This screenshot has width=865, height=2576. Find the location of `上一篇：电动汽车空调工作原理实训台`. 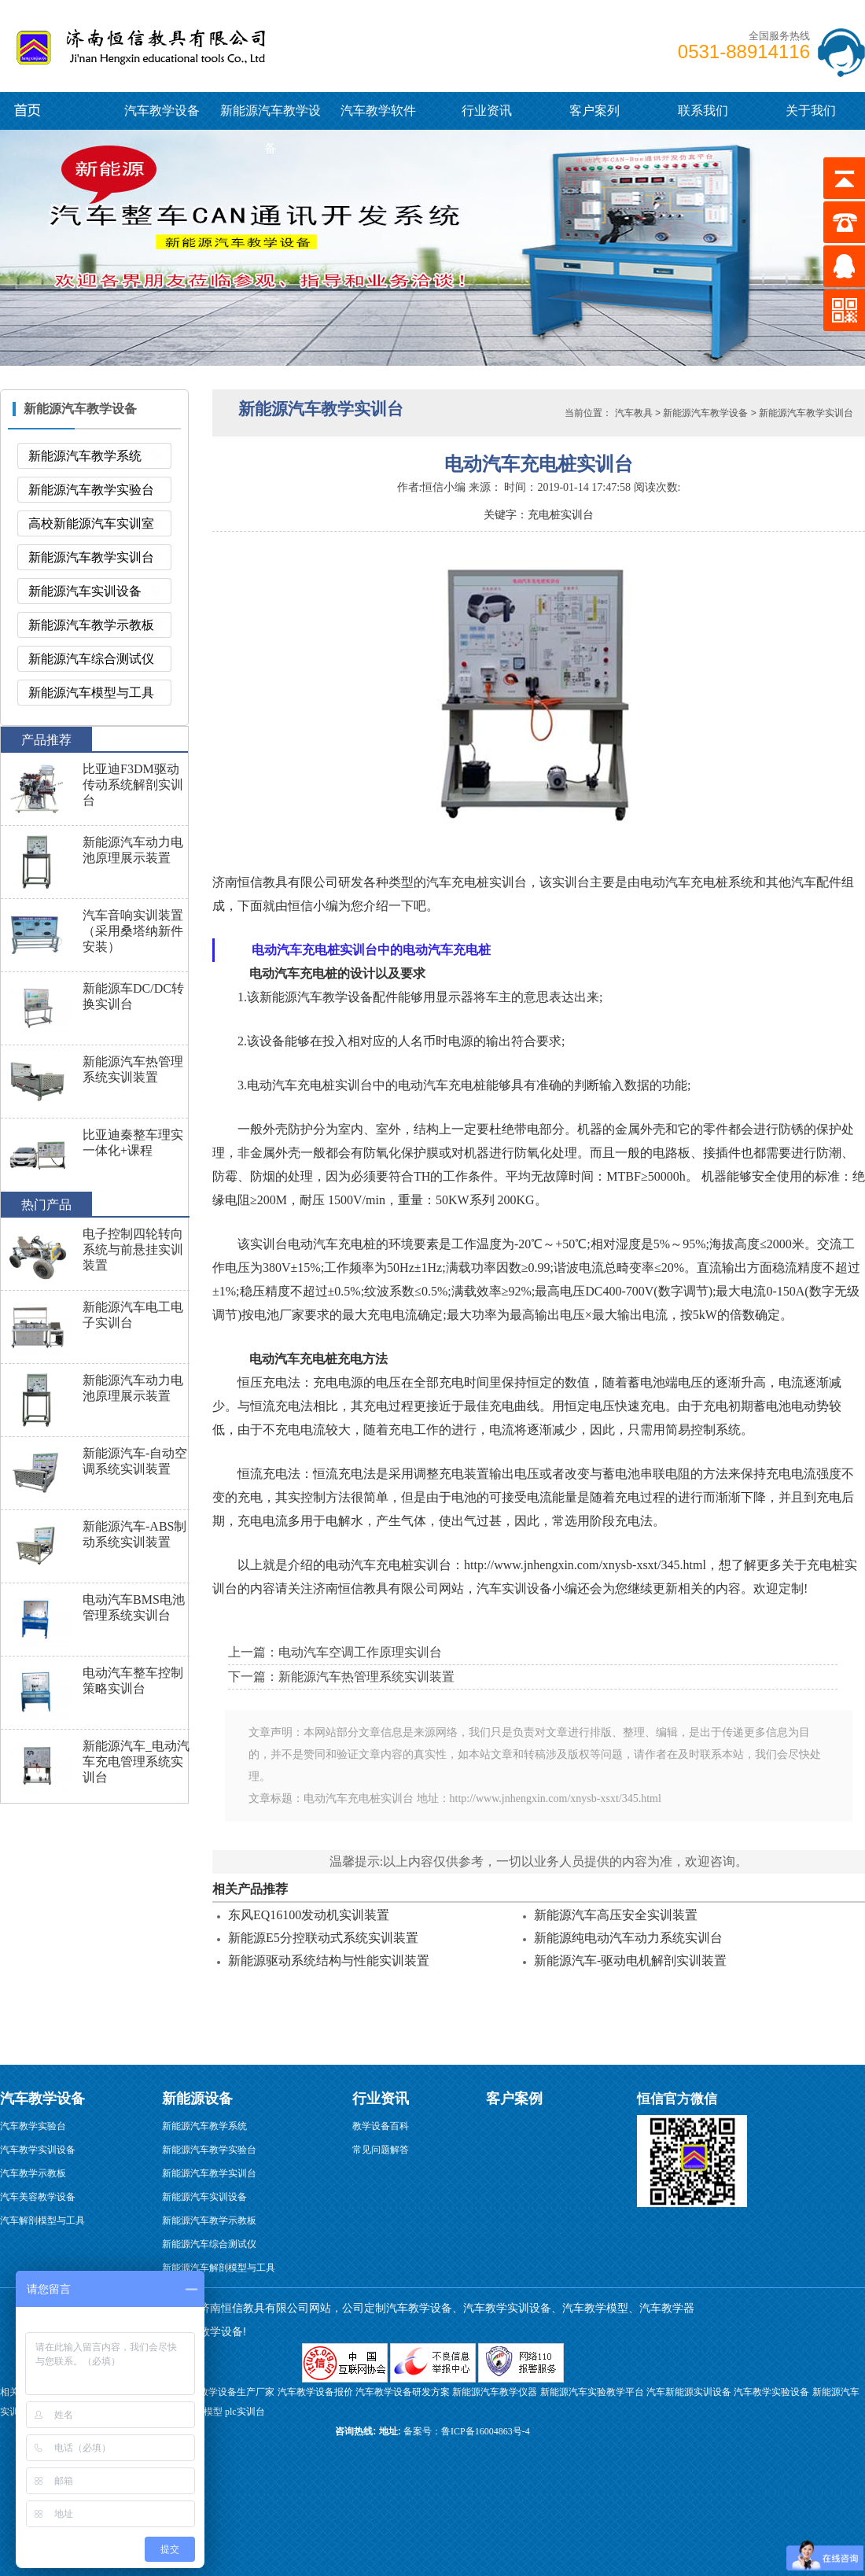

上一篇：电动汽车空调工作原理实训台 is located at coordinates (335, 1652).